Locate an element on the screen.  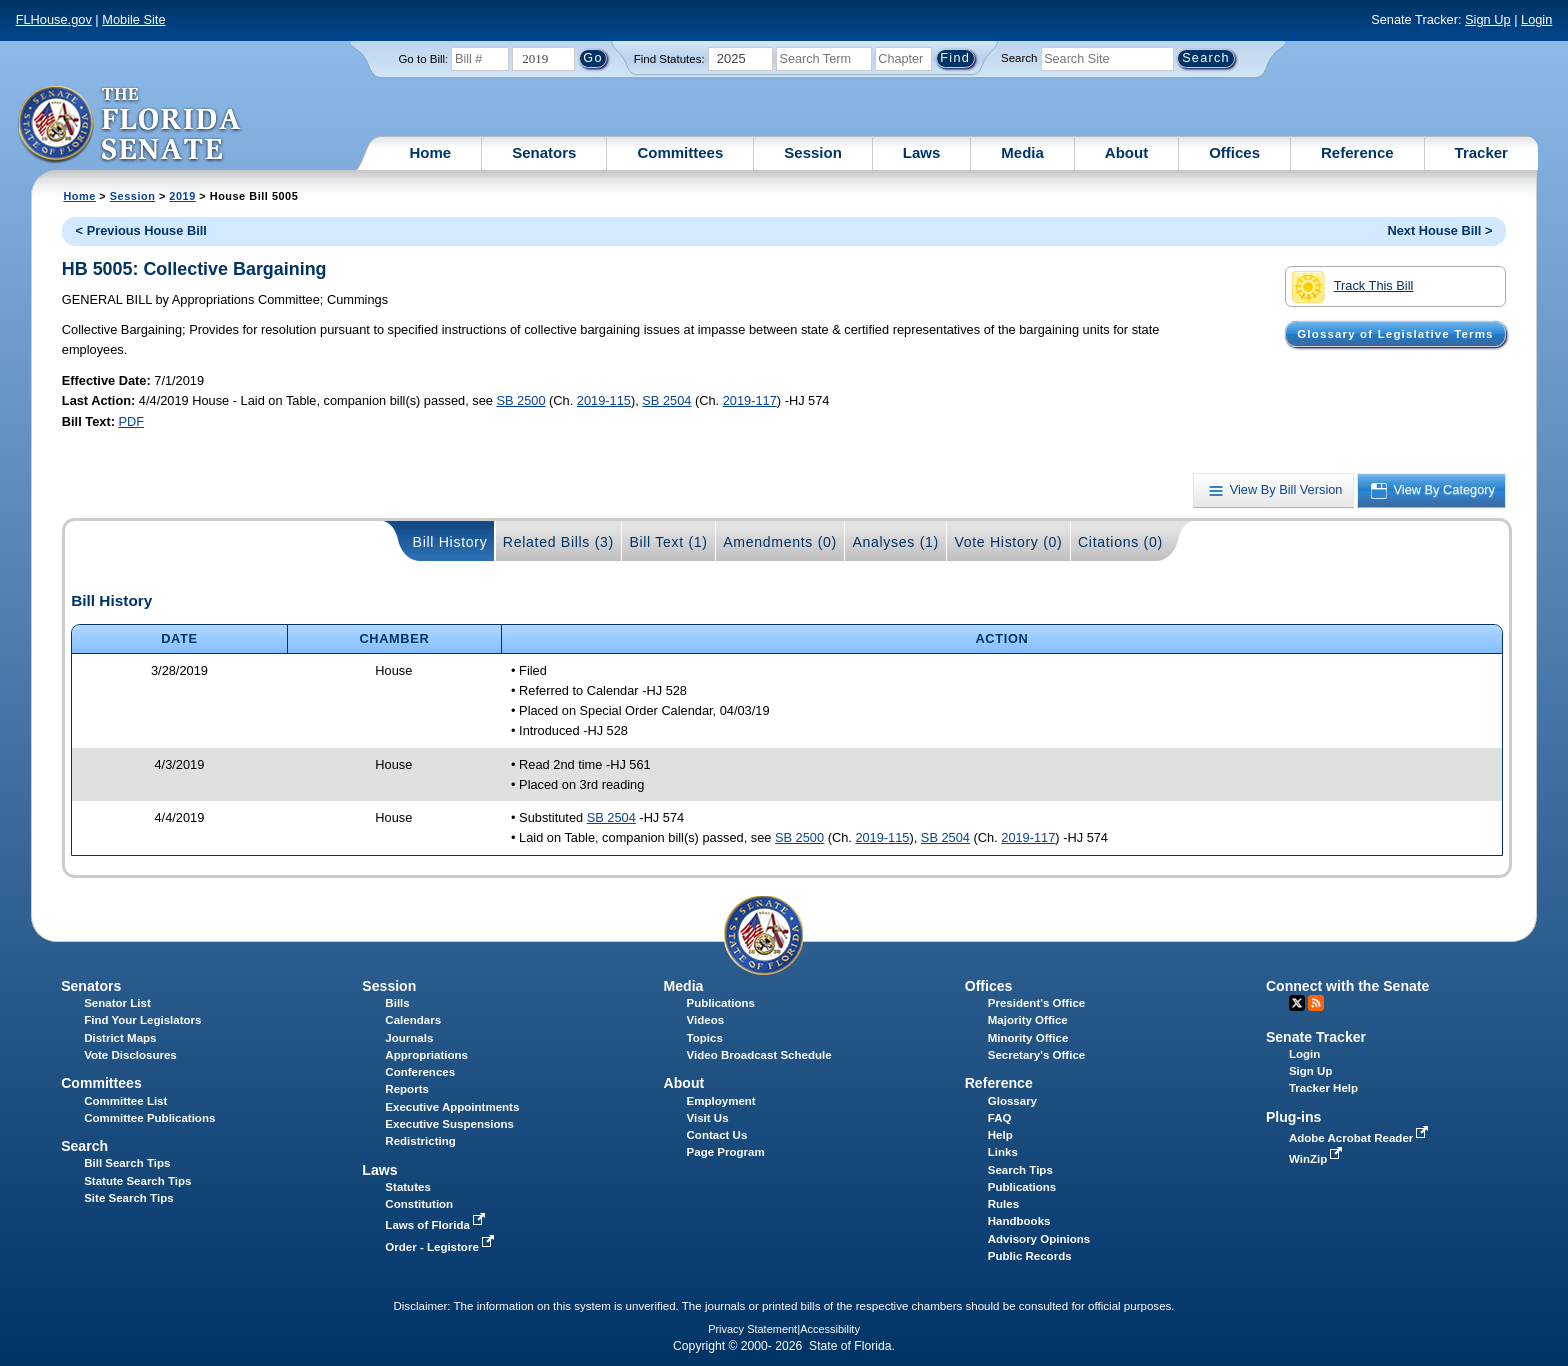
Session is located at coordinates (813, 152).